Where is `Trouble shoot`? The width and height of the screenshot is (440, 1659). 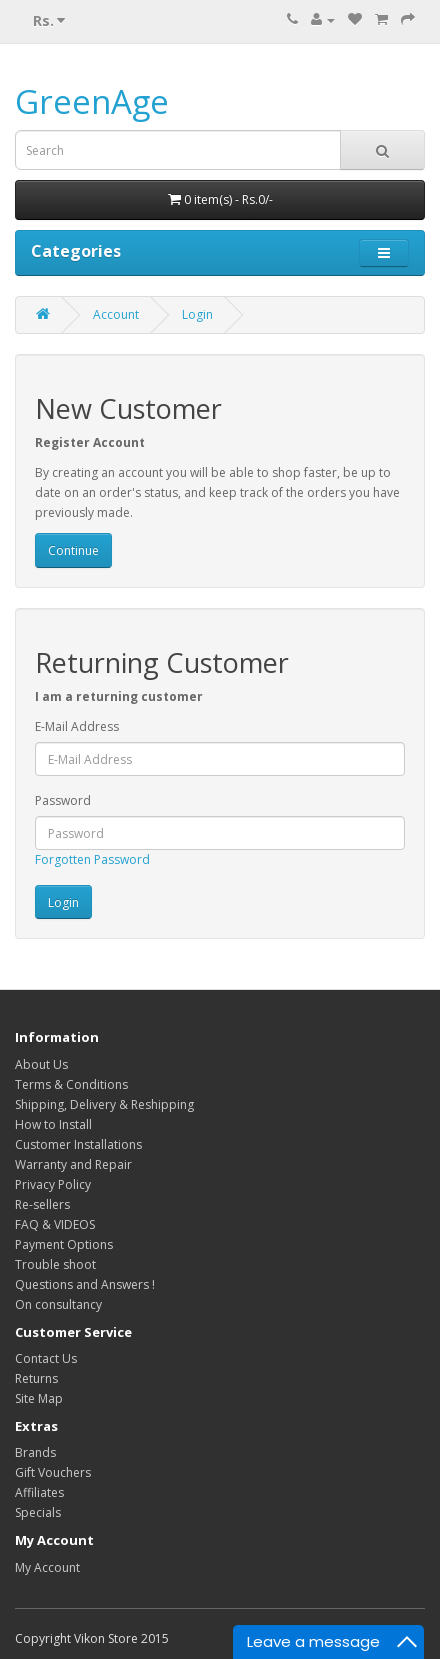 Trouble shoot is located at coordinates (55, 1264).